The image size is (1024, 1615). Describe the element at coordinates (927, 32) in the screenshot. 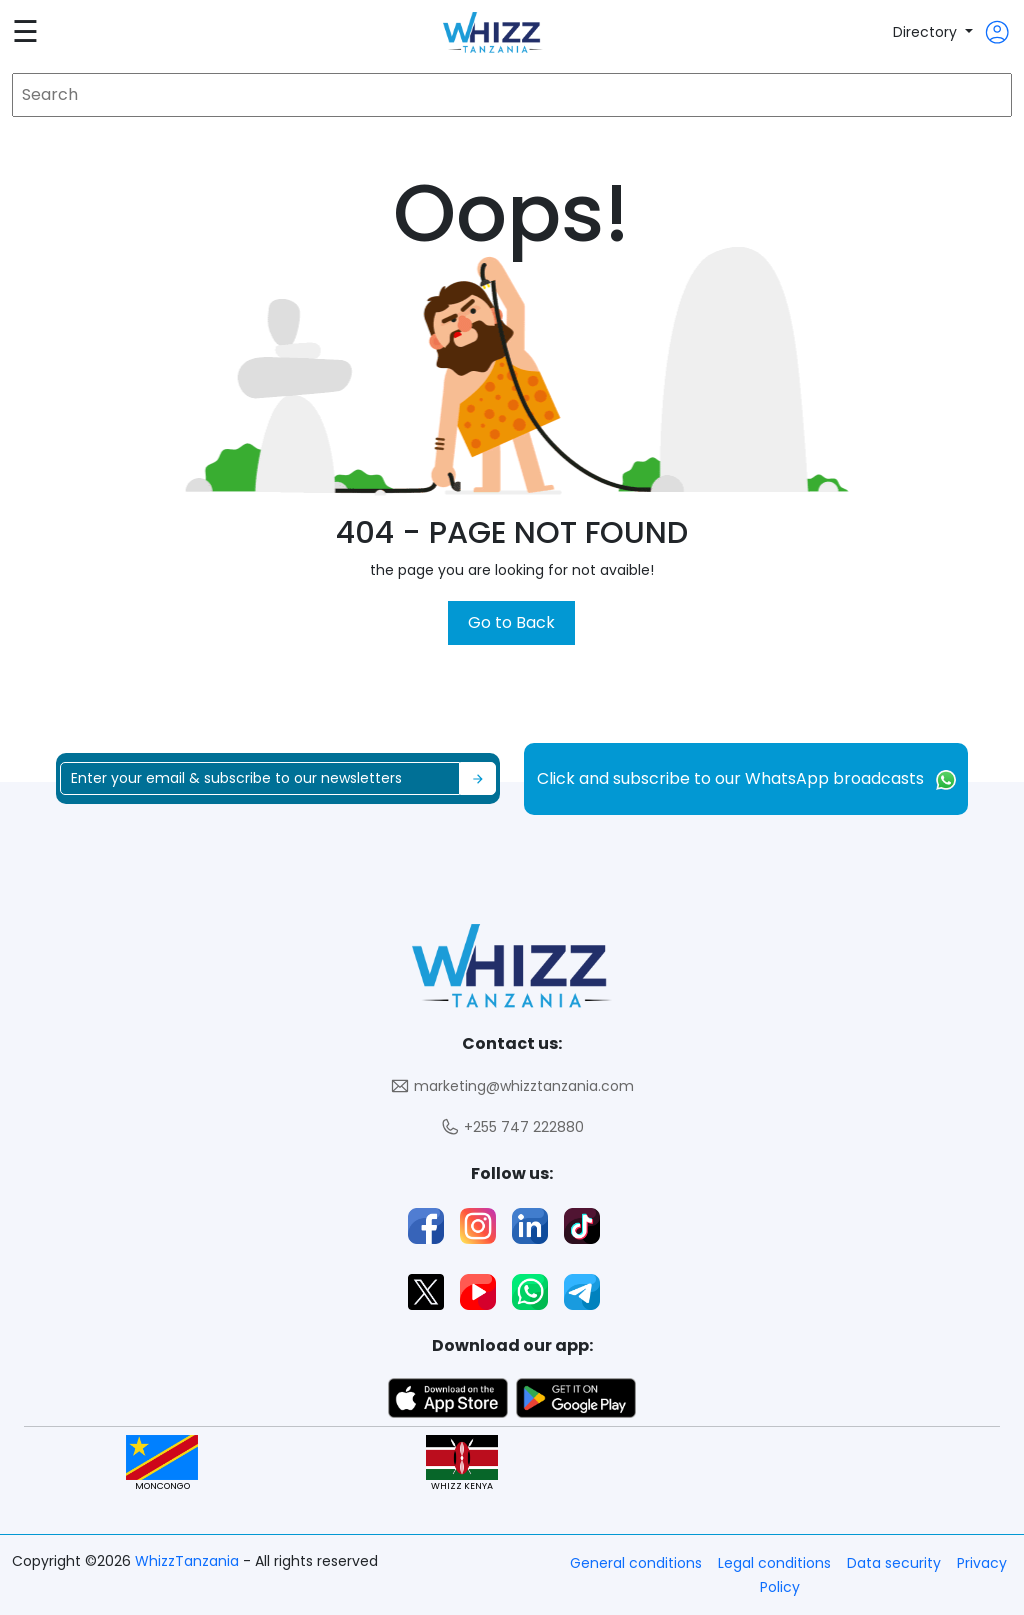

I see `Directory` at that location.